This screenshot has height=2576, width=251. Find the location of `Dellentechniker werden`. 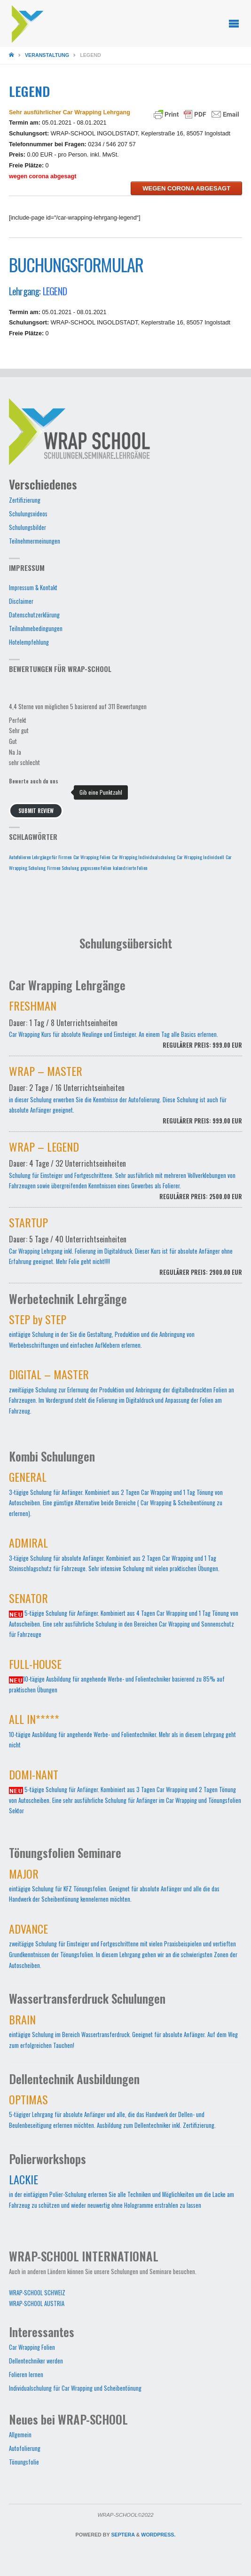

Dellentechniker werden is located at coordinates (36, 2360).